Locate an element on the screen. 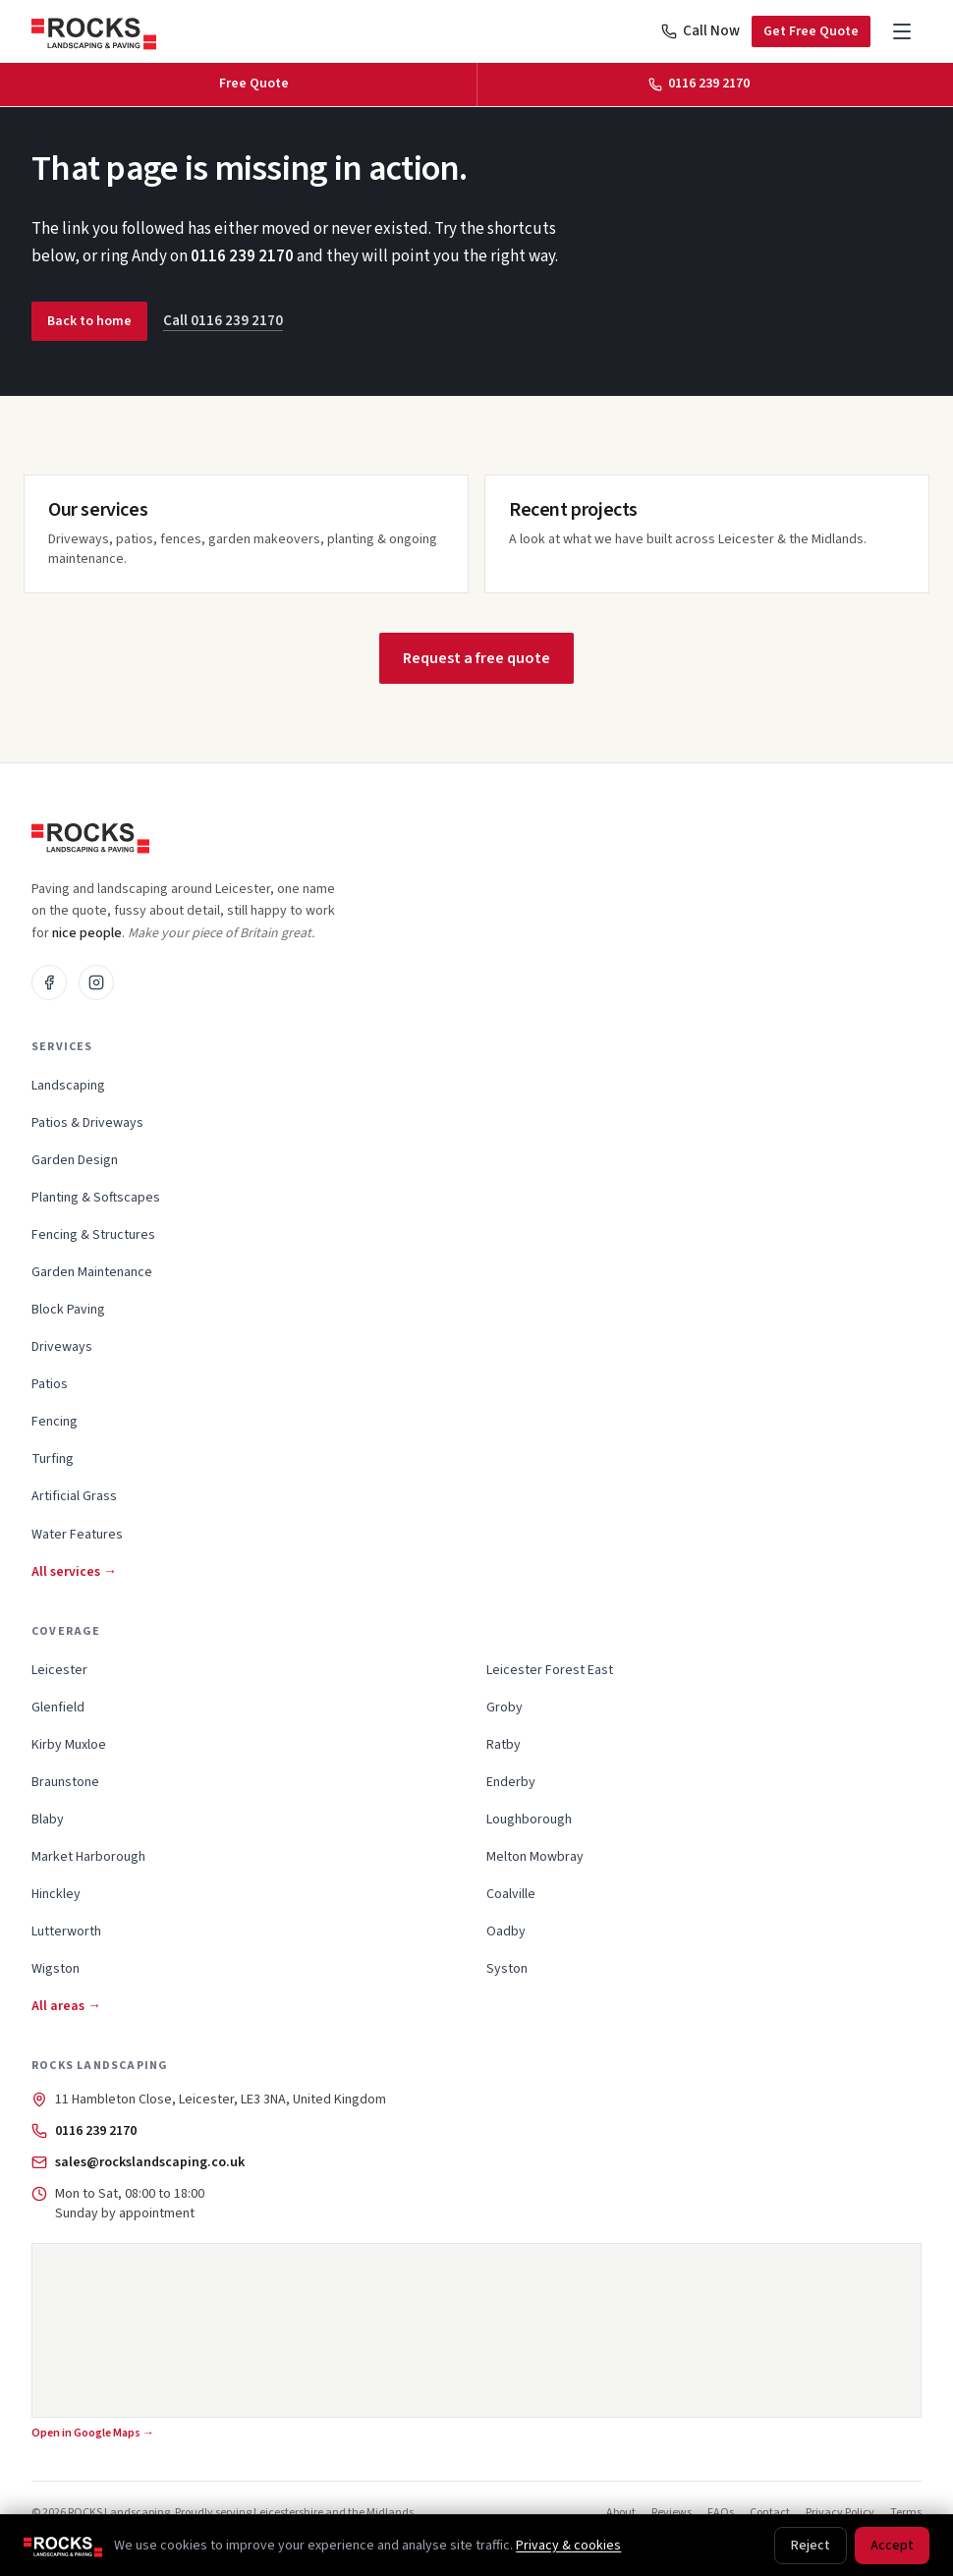 Image resolution: width=953 pixels, height=2576 pixels. Call Now is located at coordinates (700, 31).